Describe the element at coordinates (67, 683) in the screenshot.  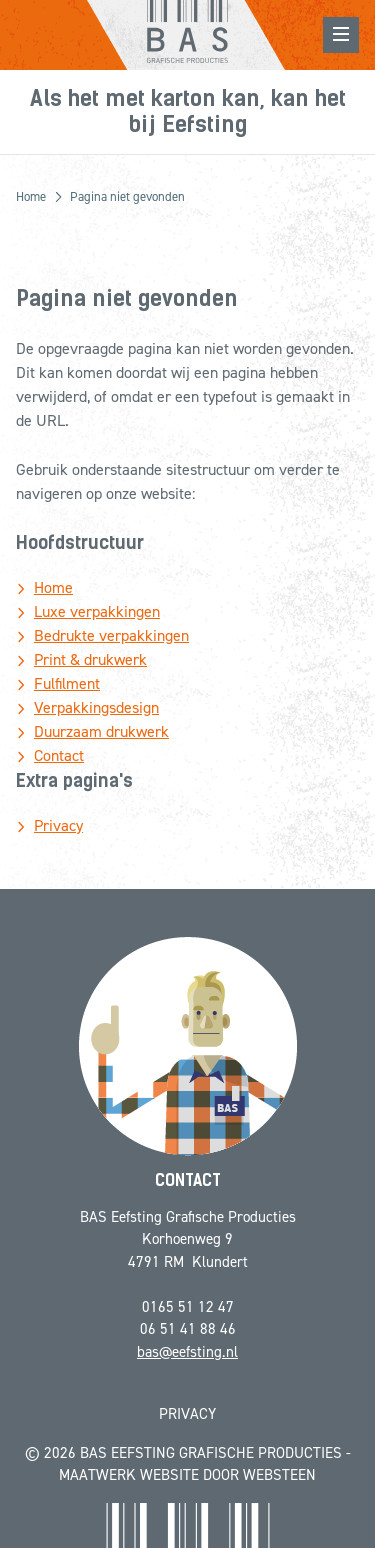
I see `Fulfilment` at that location.